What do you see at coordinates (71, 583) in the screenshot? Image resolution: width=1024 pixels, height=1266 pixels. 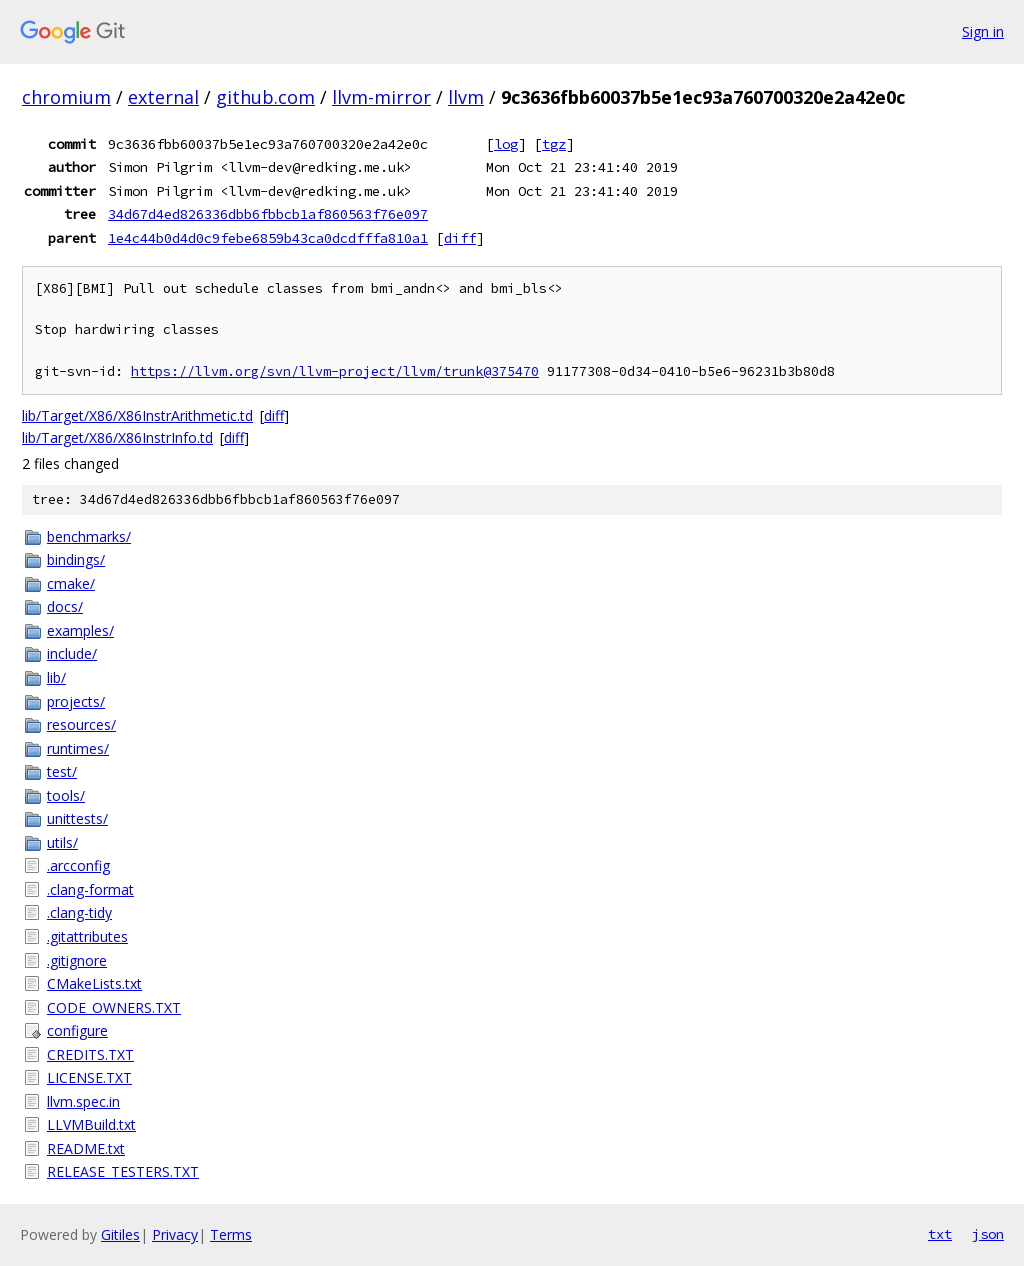 I see `cmake/` at bounding box center [71, 583].